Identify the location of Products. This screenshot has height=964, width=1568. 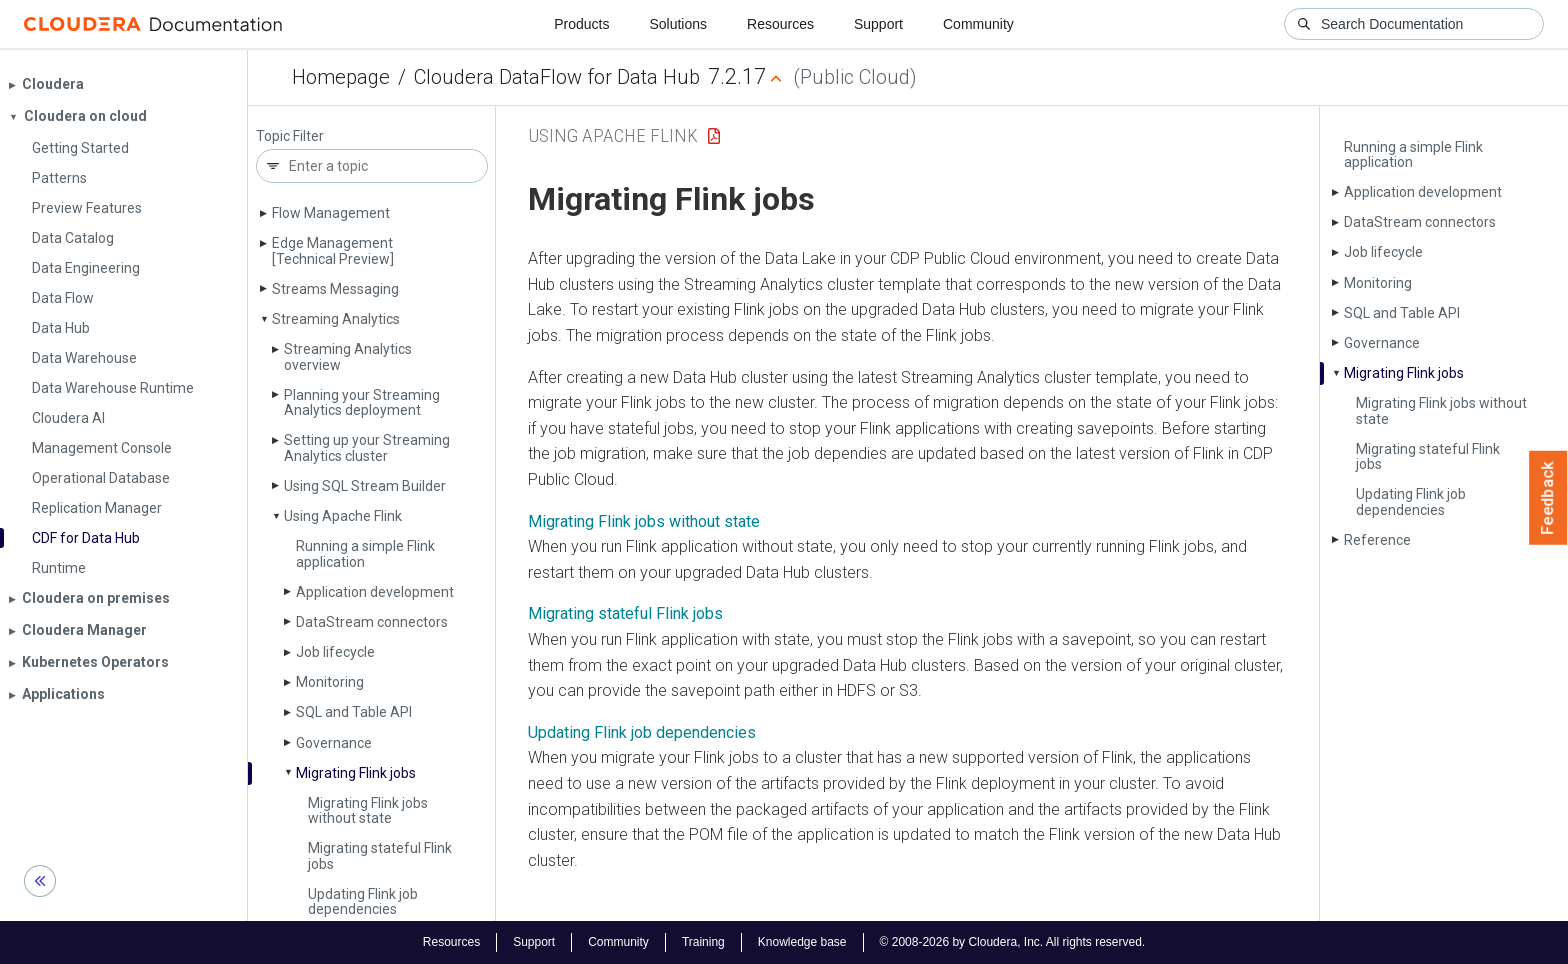
(581, 24).